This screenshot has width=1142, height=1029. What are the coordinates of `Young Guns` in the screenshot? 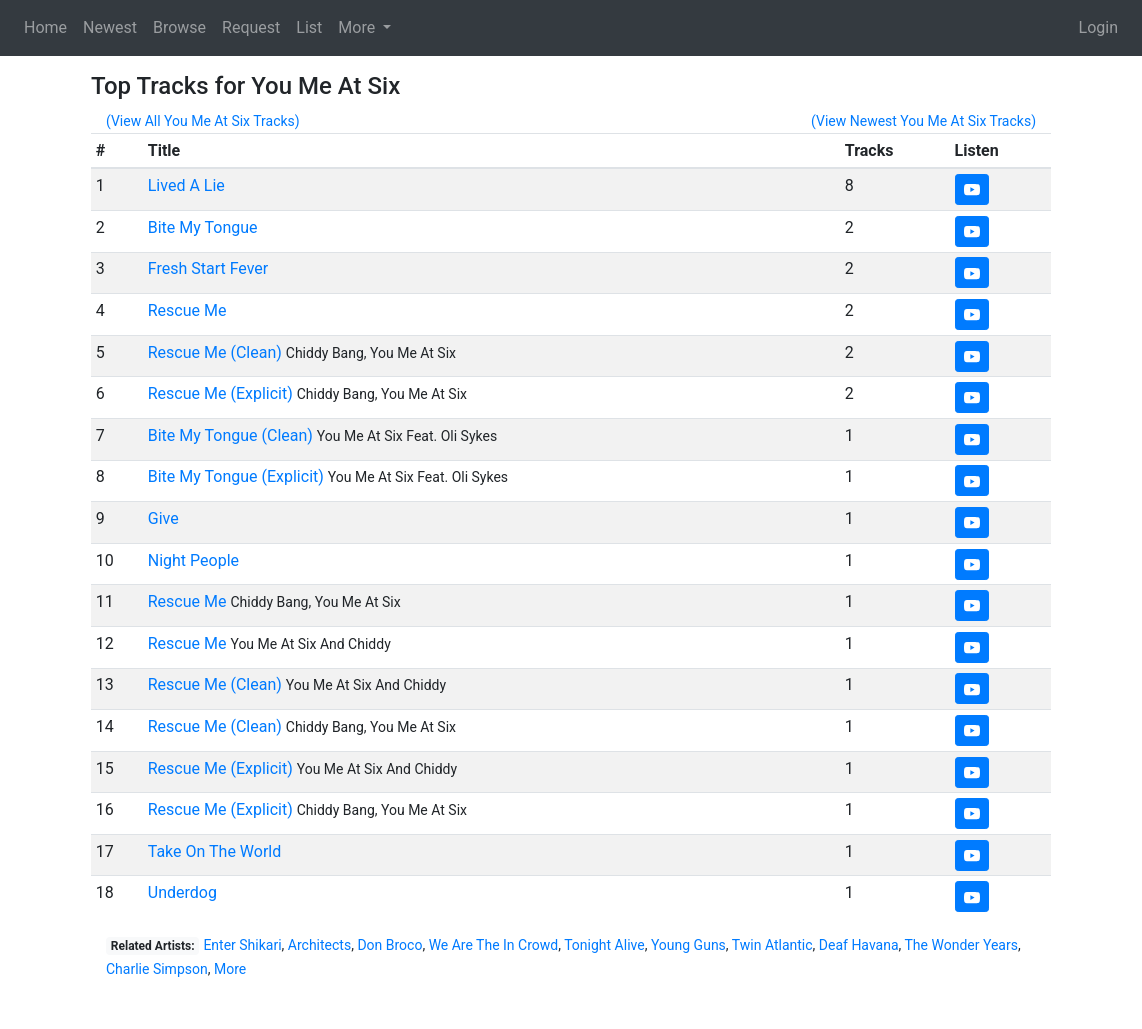 It's located at (688, 945).